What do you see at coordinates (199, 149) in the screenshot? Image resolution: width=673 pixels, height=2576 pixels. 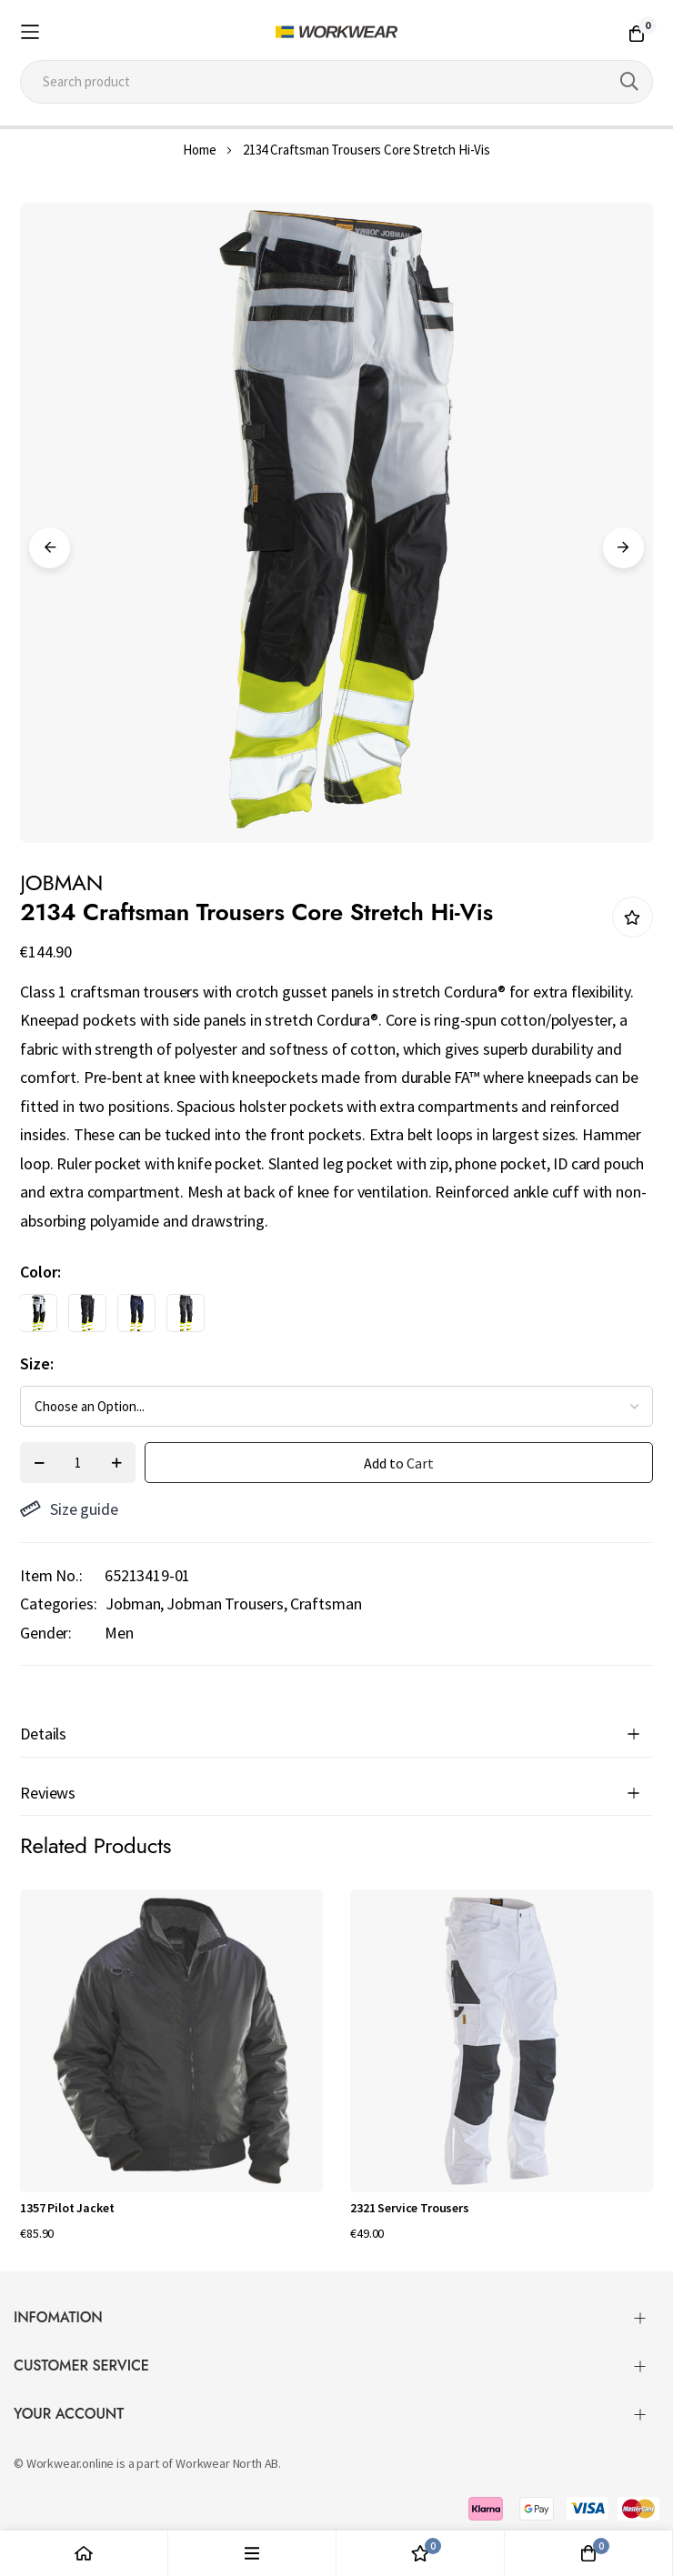 I see `Home` at bounding box center [199, 149].